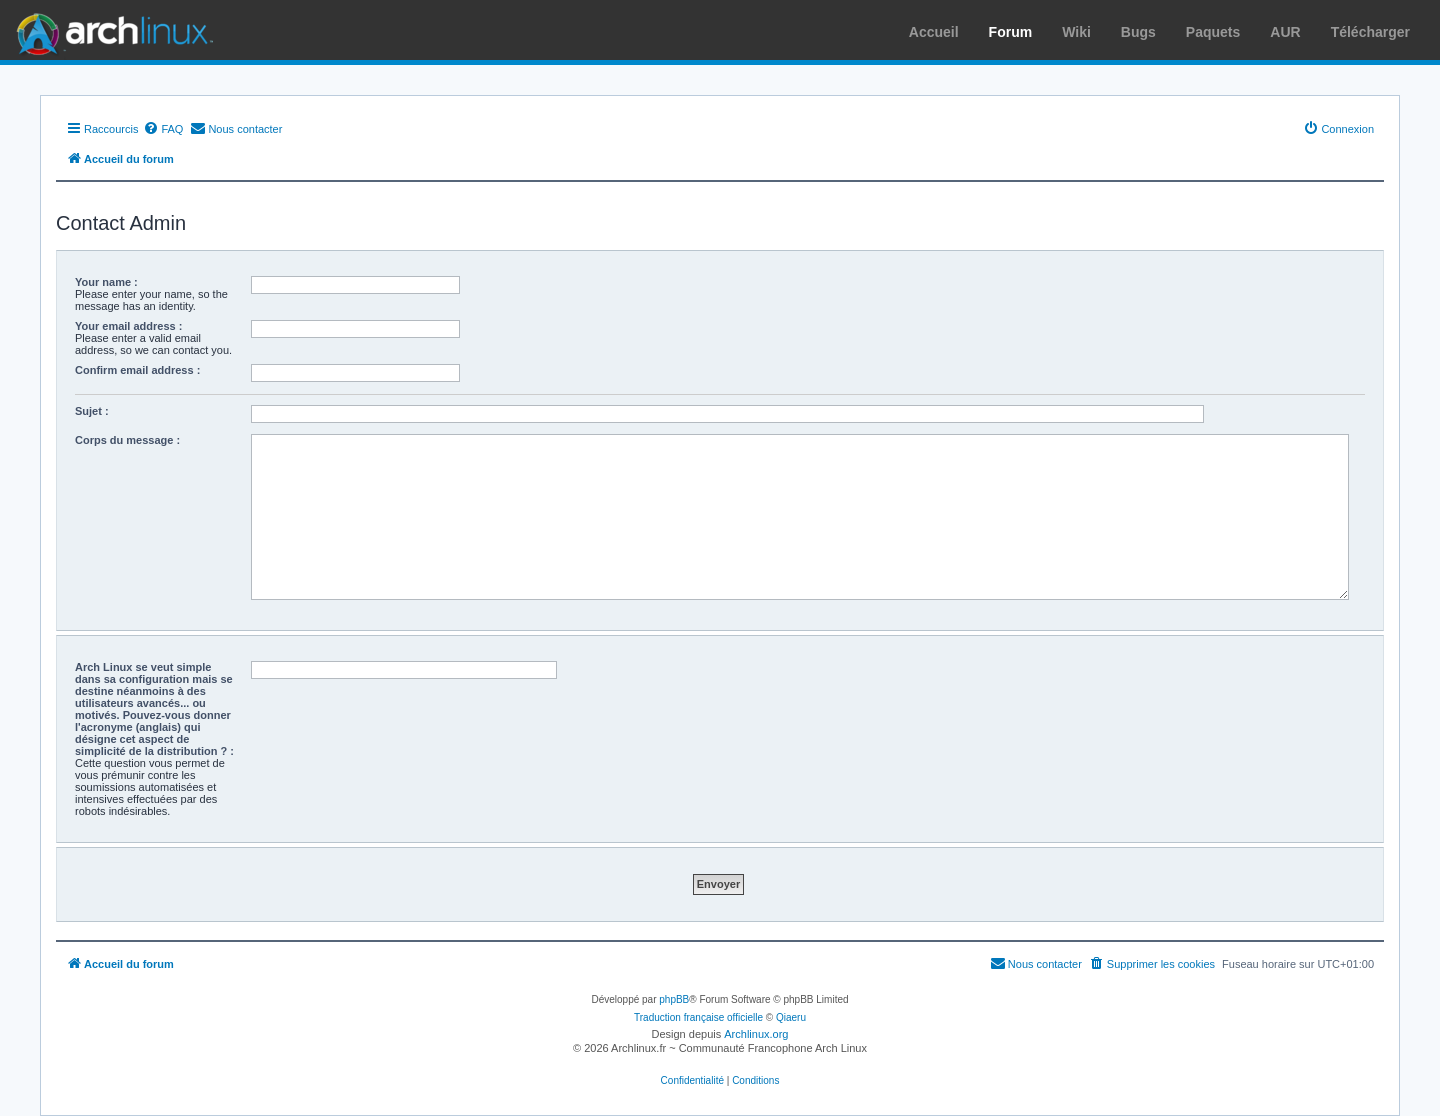 This screenshot has width=1440, height=1116. Describe the element at coordinates (1011, 32) in the screenshot. I see `Forum` at that location.